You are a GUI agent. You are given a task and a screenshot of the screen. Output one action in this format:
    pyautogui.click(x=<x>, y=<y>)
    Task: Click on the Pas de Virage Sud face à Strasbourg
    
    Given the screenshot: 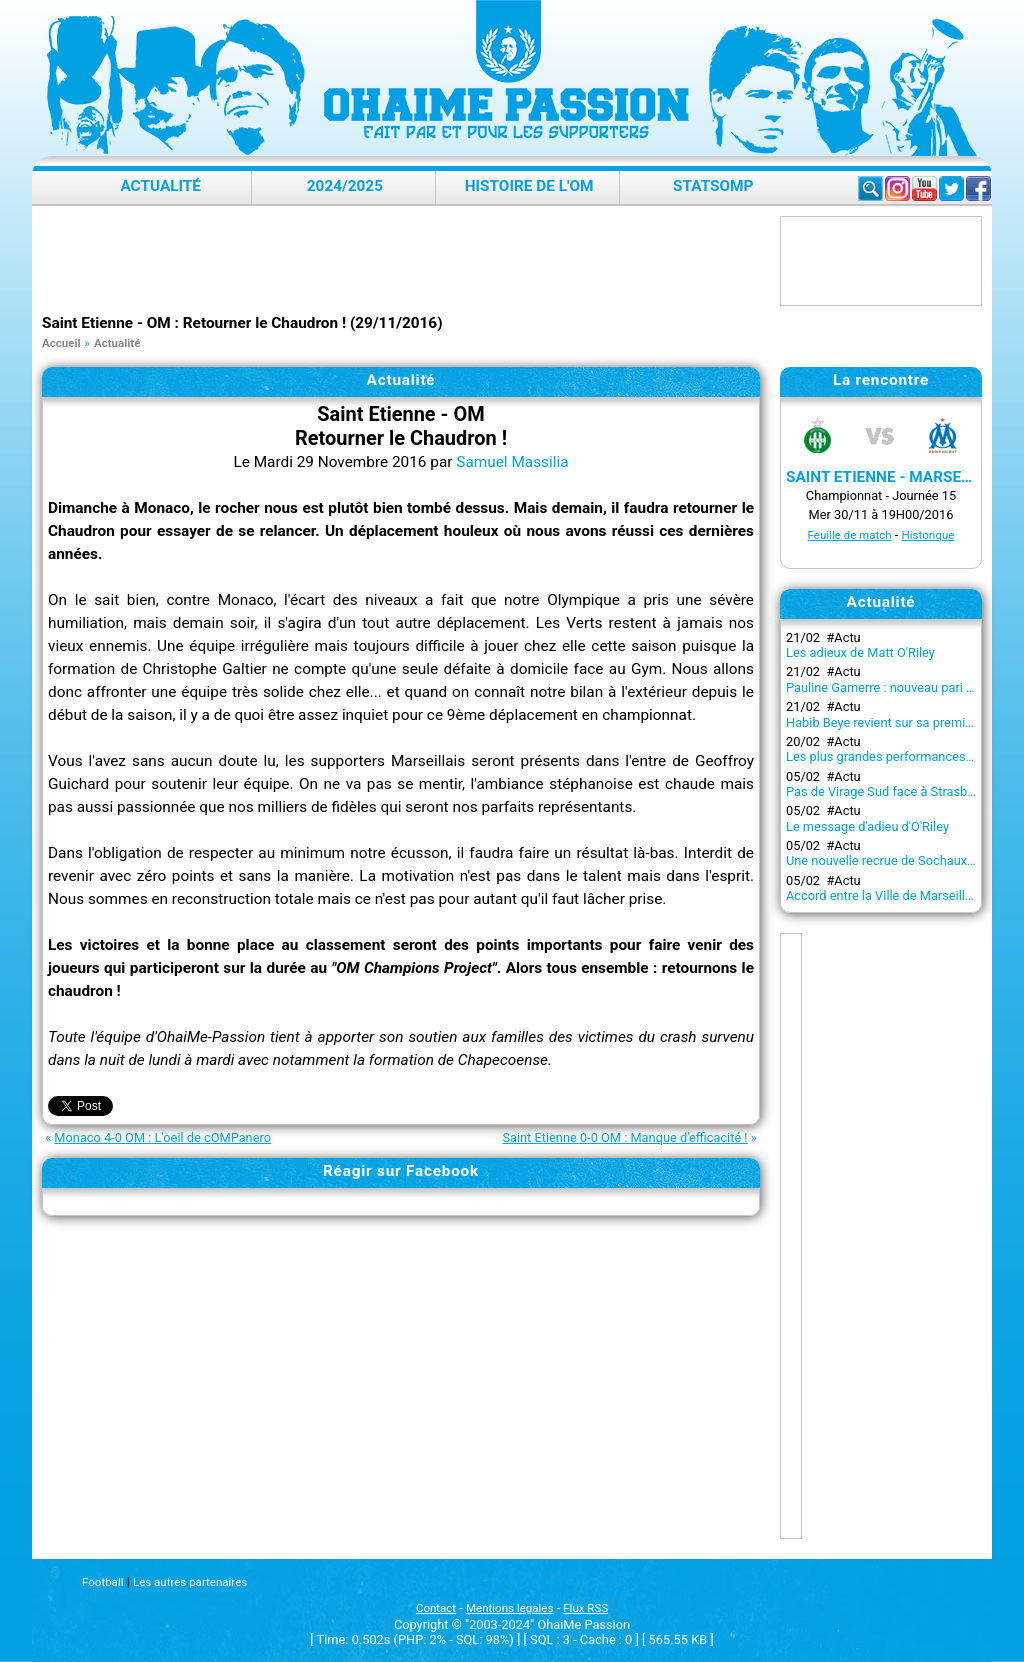 What is the action you would take?
    pyautogui.click(x=889, y=791)
    